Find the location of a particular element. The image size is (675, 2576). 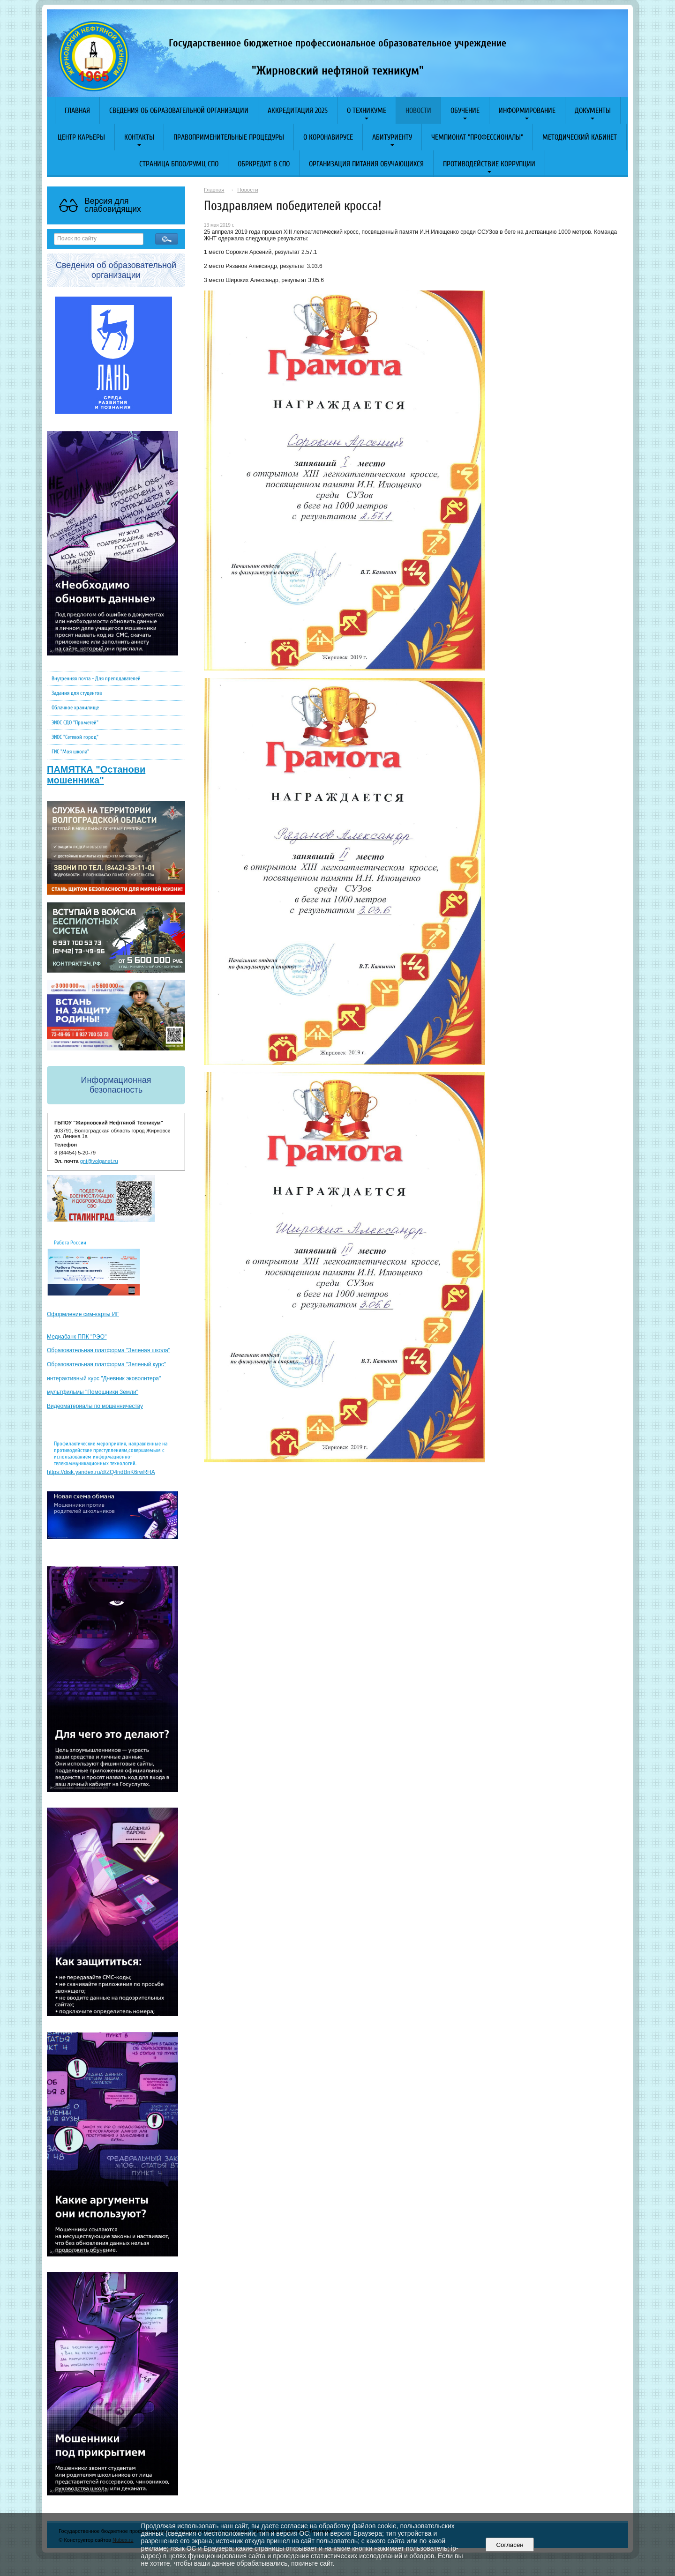

ЭИОС "Сетевой город" is located at coordinates (75, 737).